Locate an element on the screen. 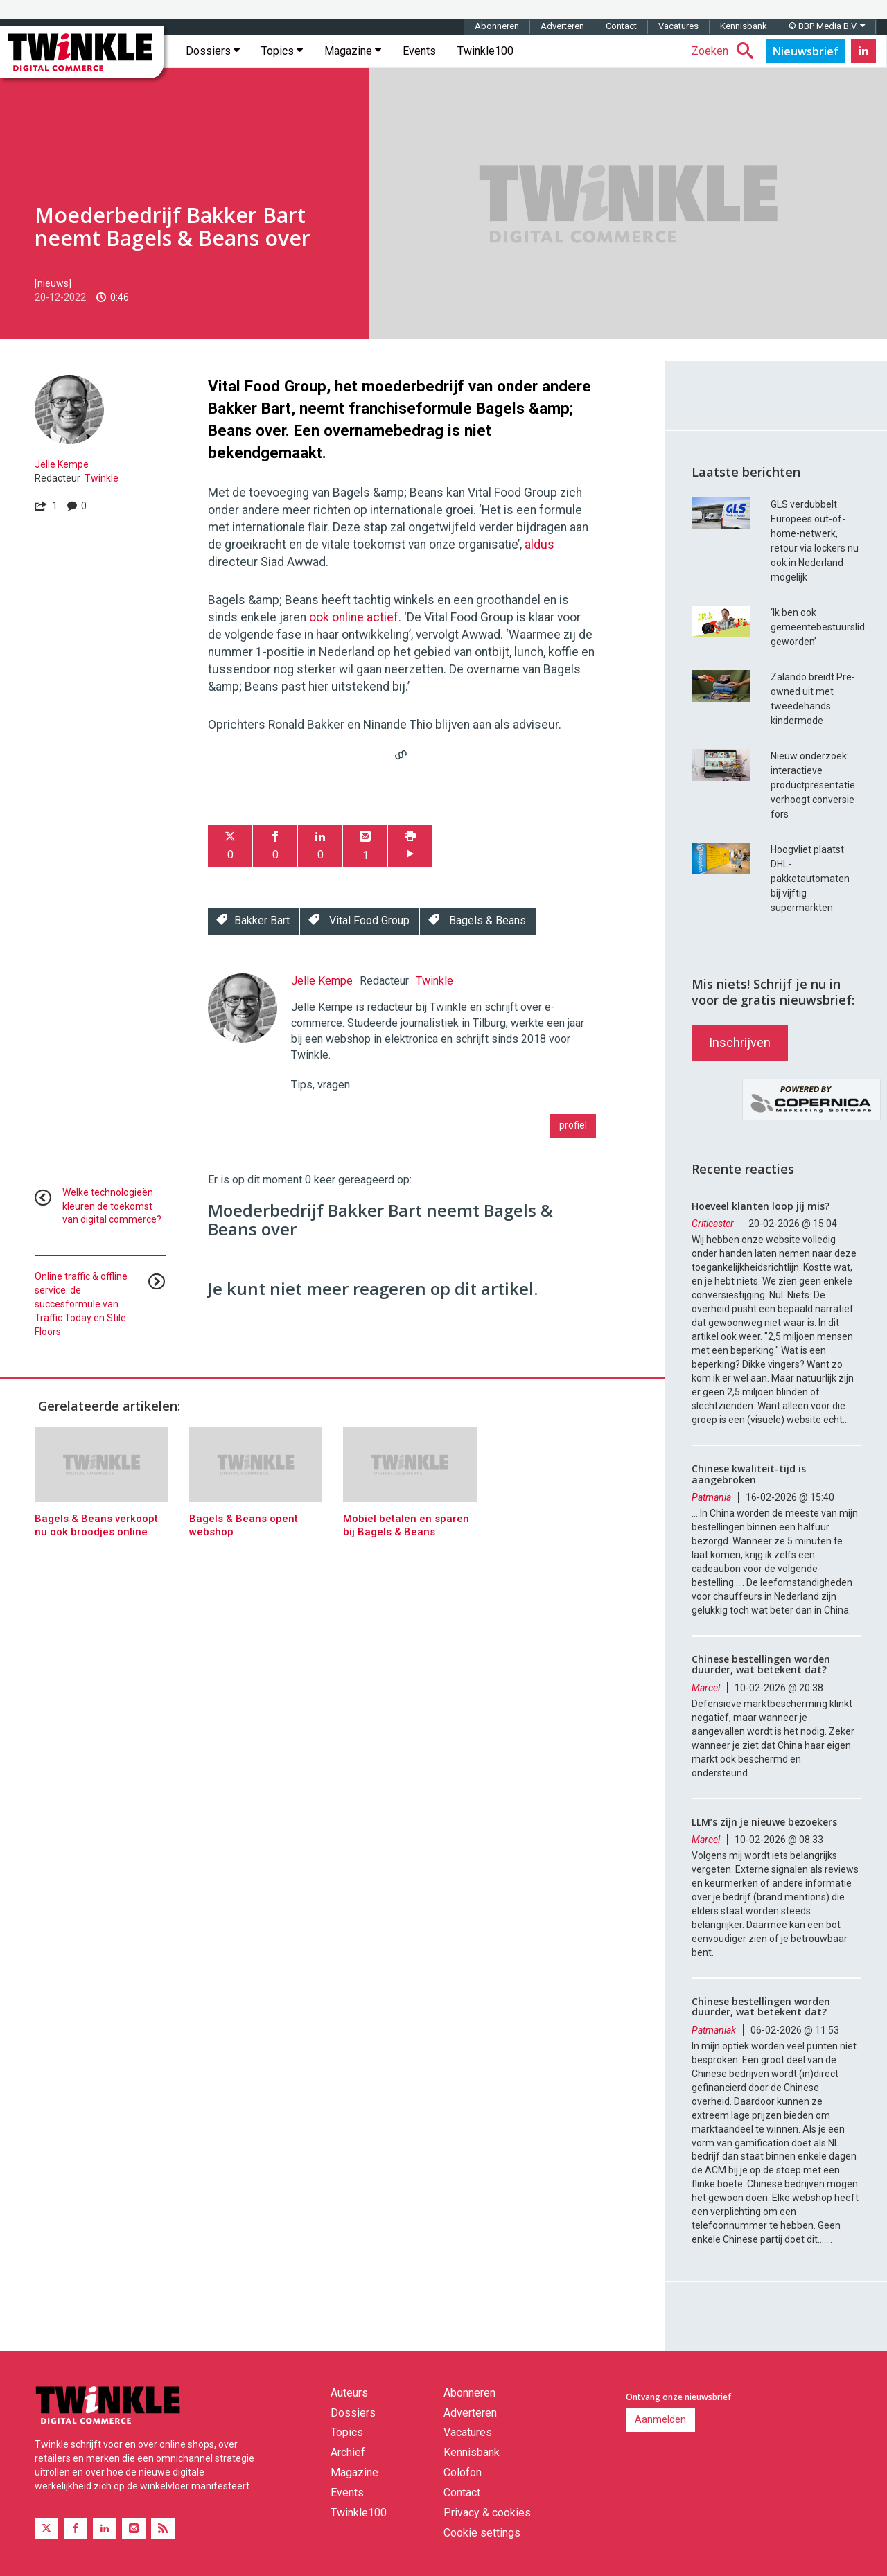  ook online actief is located at coordinates (353, 617).